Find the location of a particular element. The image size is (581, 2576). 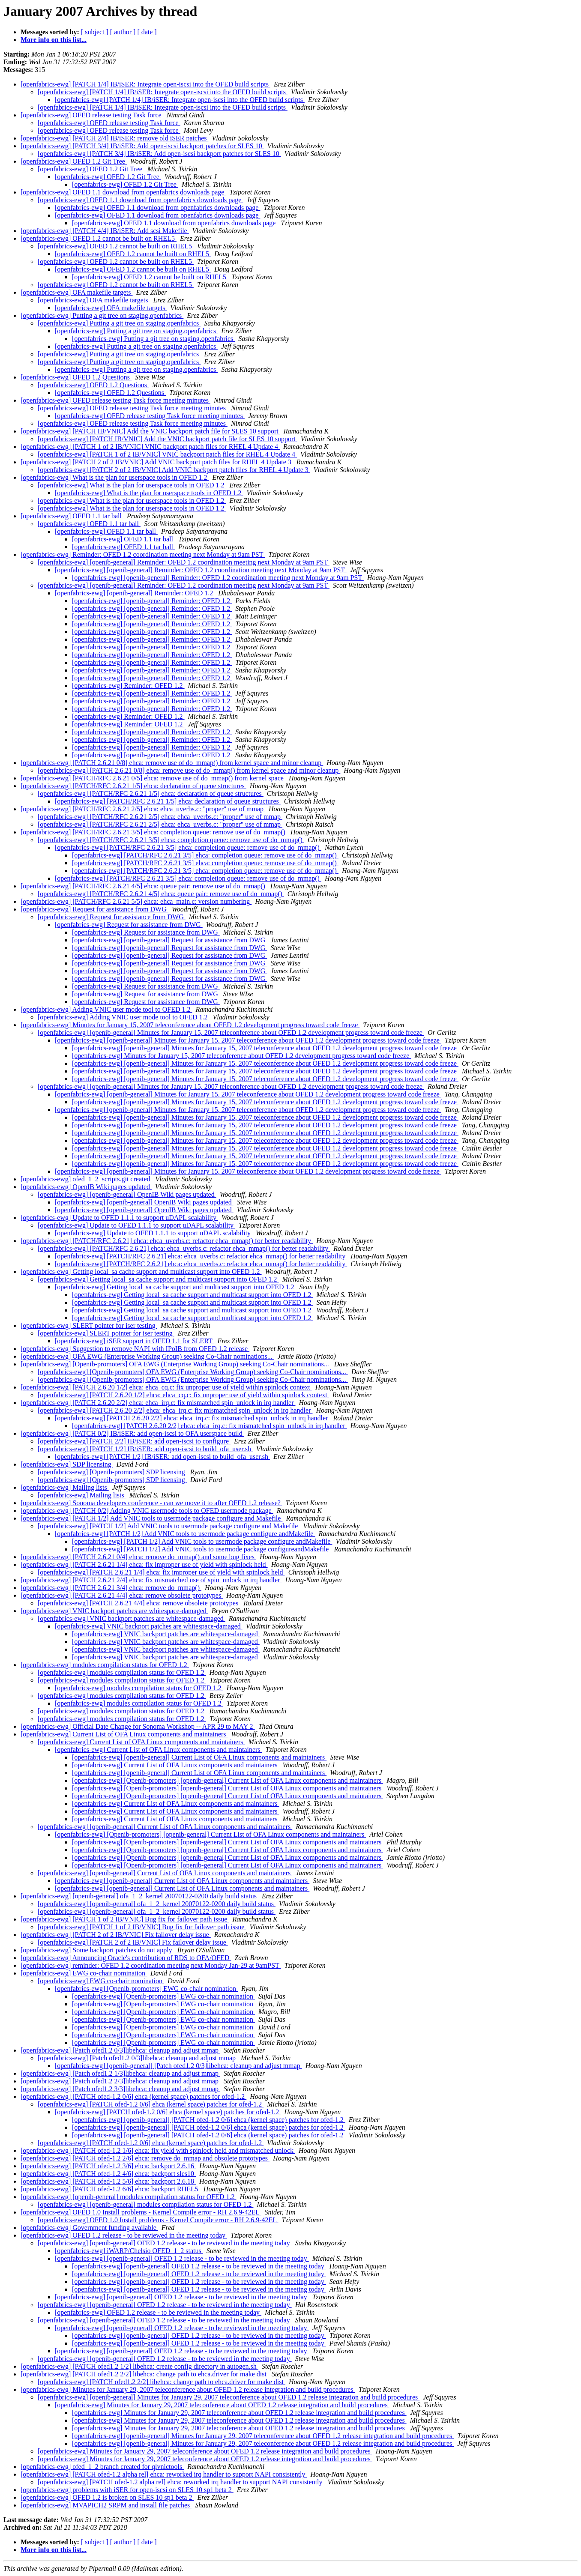

[openfabrics-ewg] OFED 1.1 download from openfabrics downloads page is located at coordinates (123, 192).